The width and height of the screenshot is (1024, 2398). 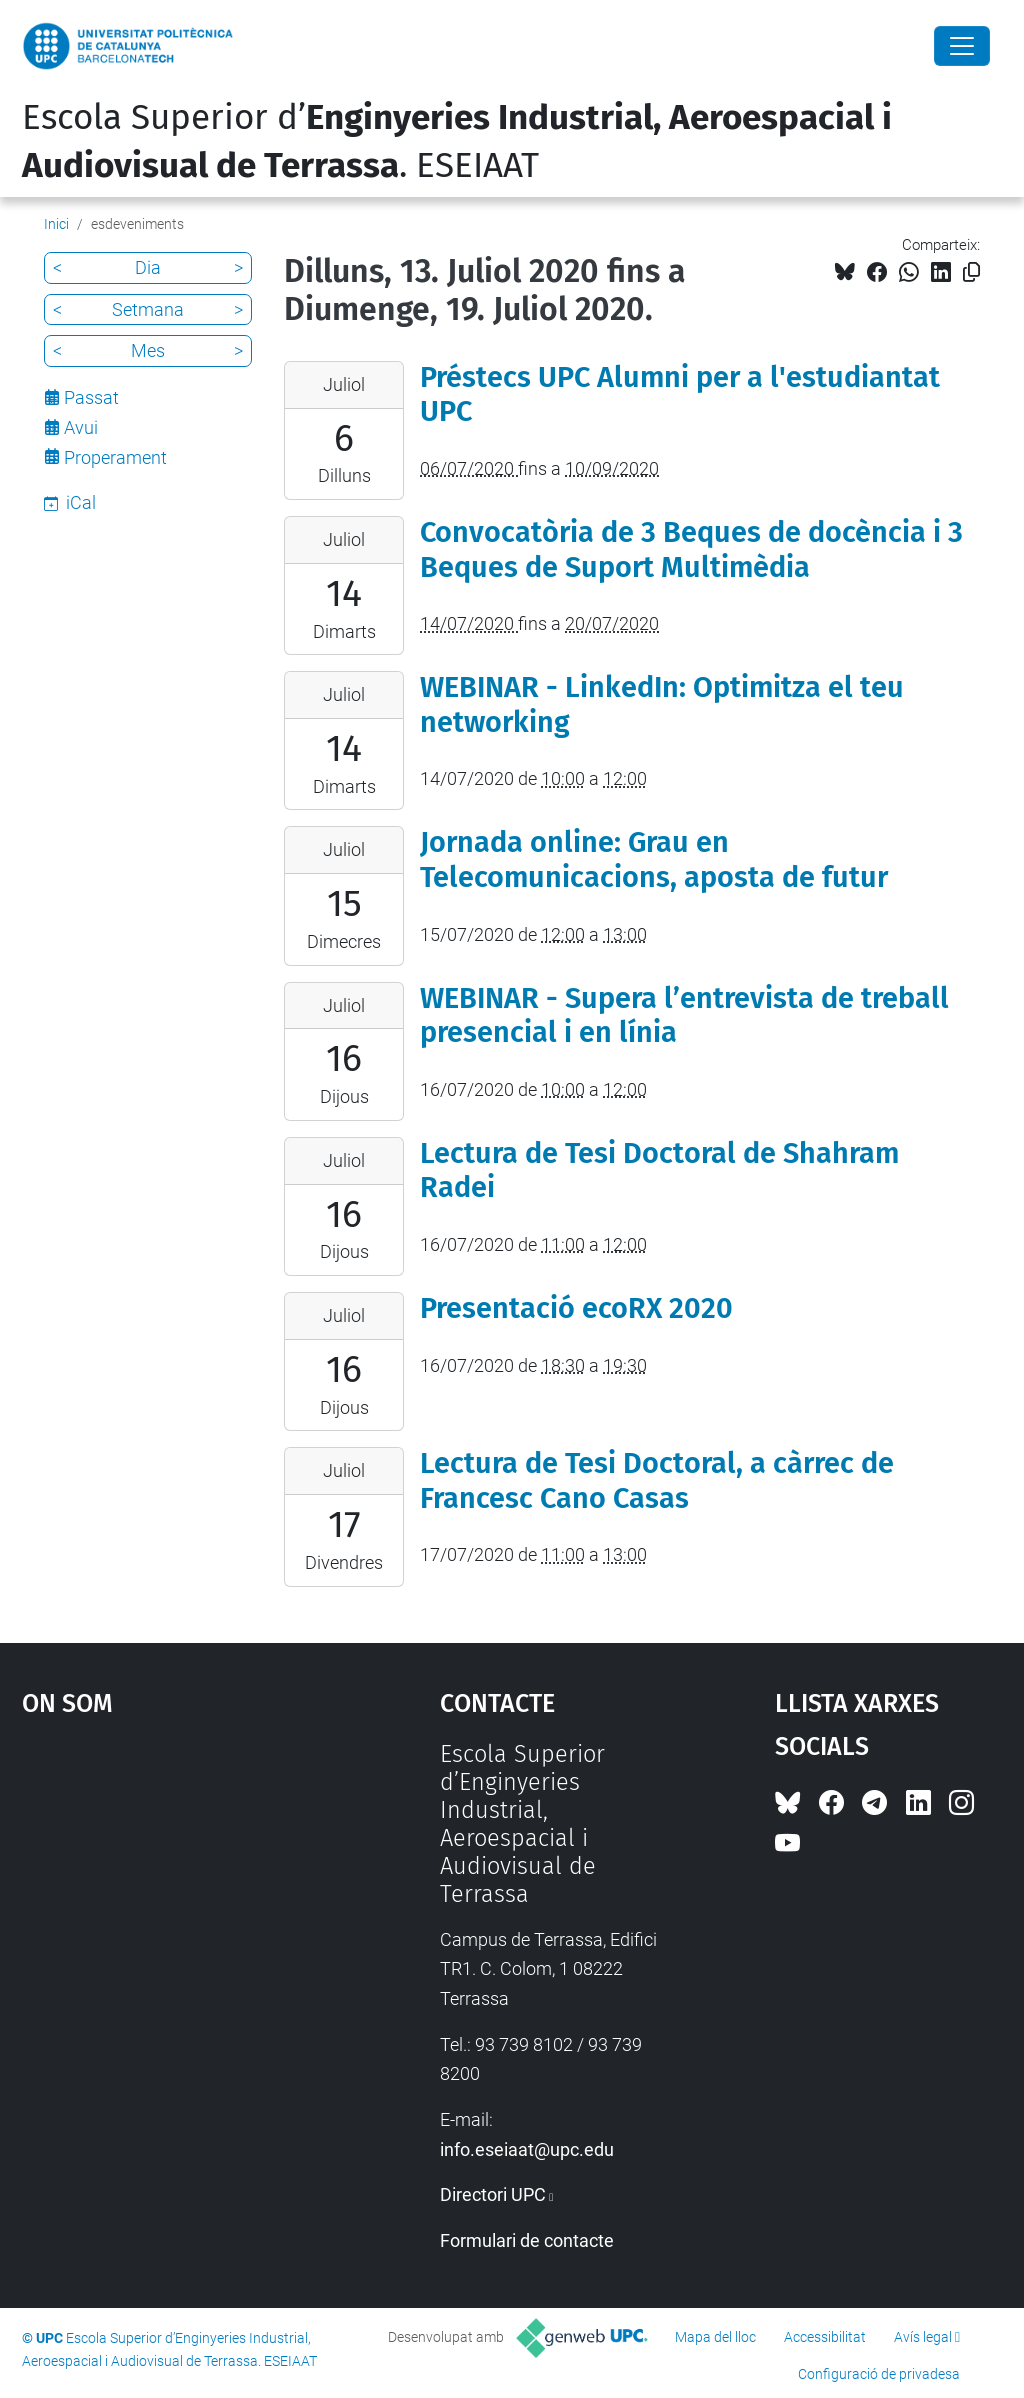 What do you see at coordinates (527, 2149) in the screenshot?
I see `info.eseiaat@upc.edu` at bounding box center [527, 2149].